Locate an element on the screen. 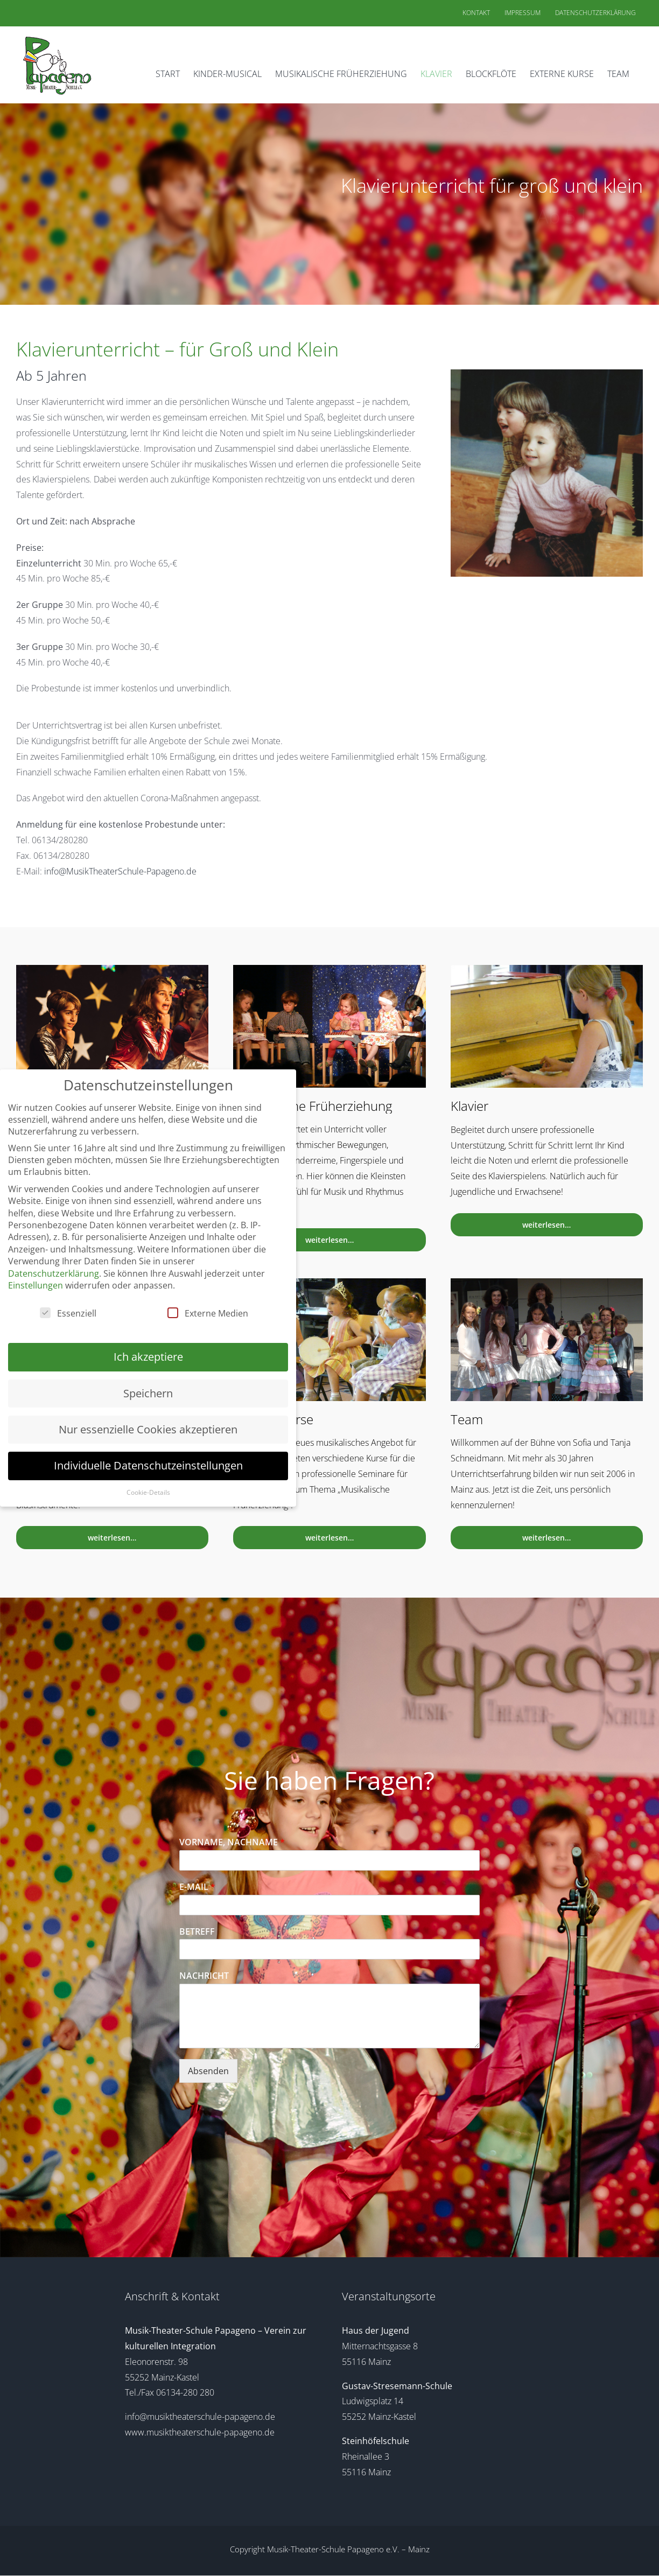 The image size is (659, 2576). Essenziell is located at coordinates (68, 1313).